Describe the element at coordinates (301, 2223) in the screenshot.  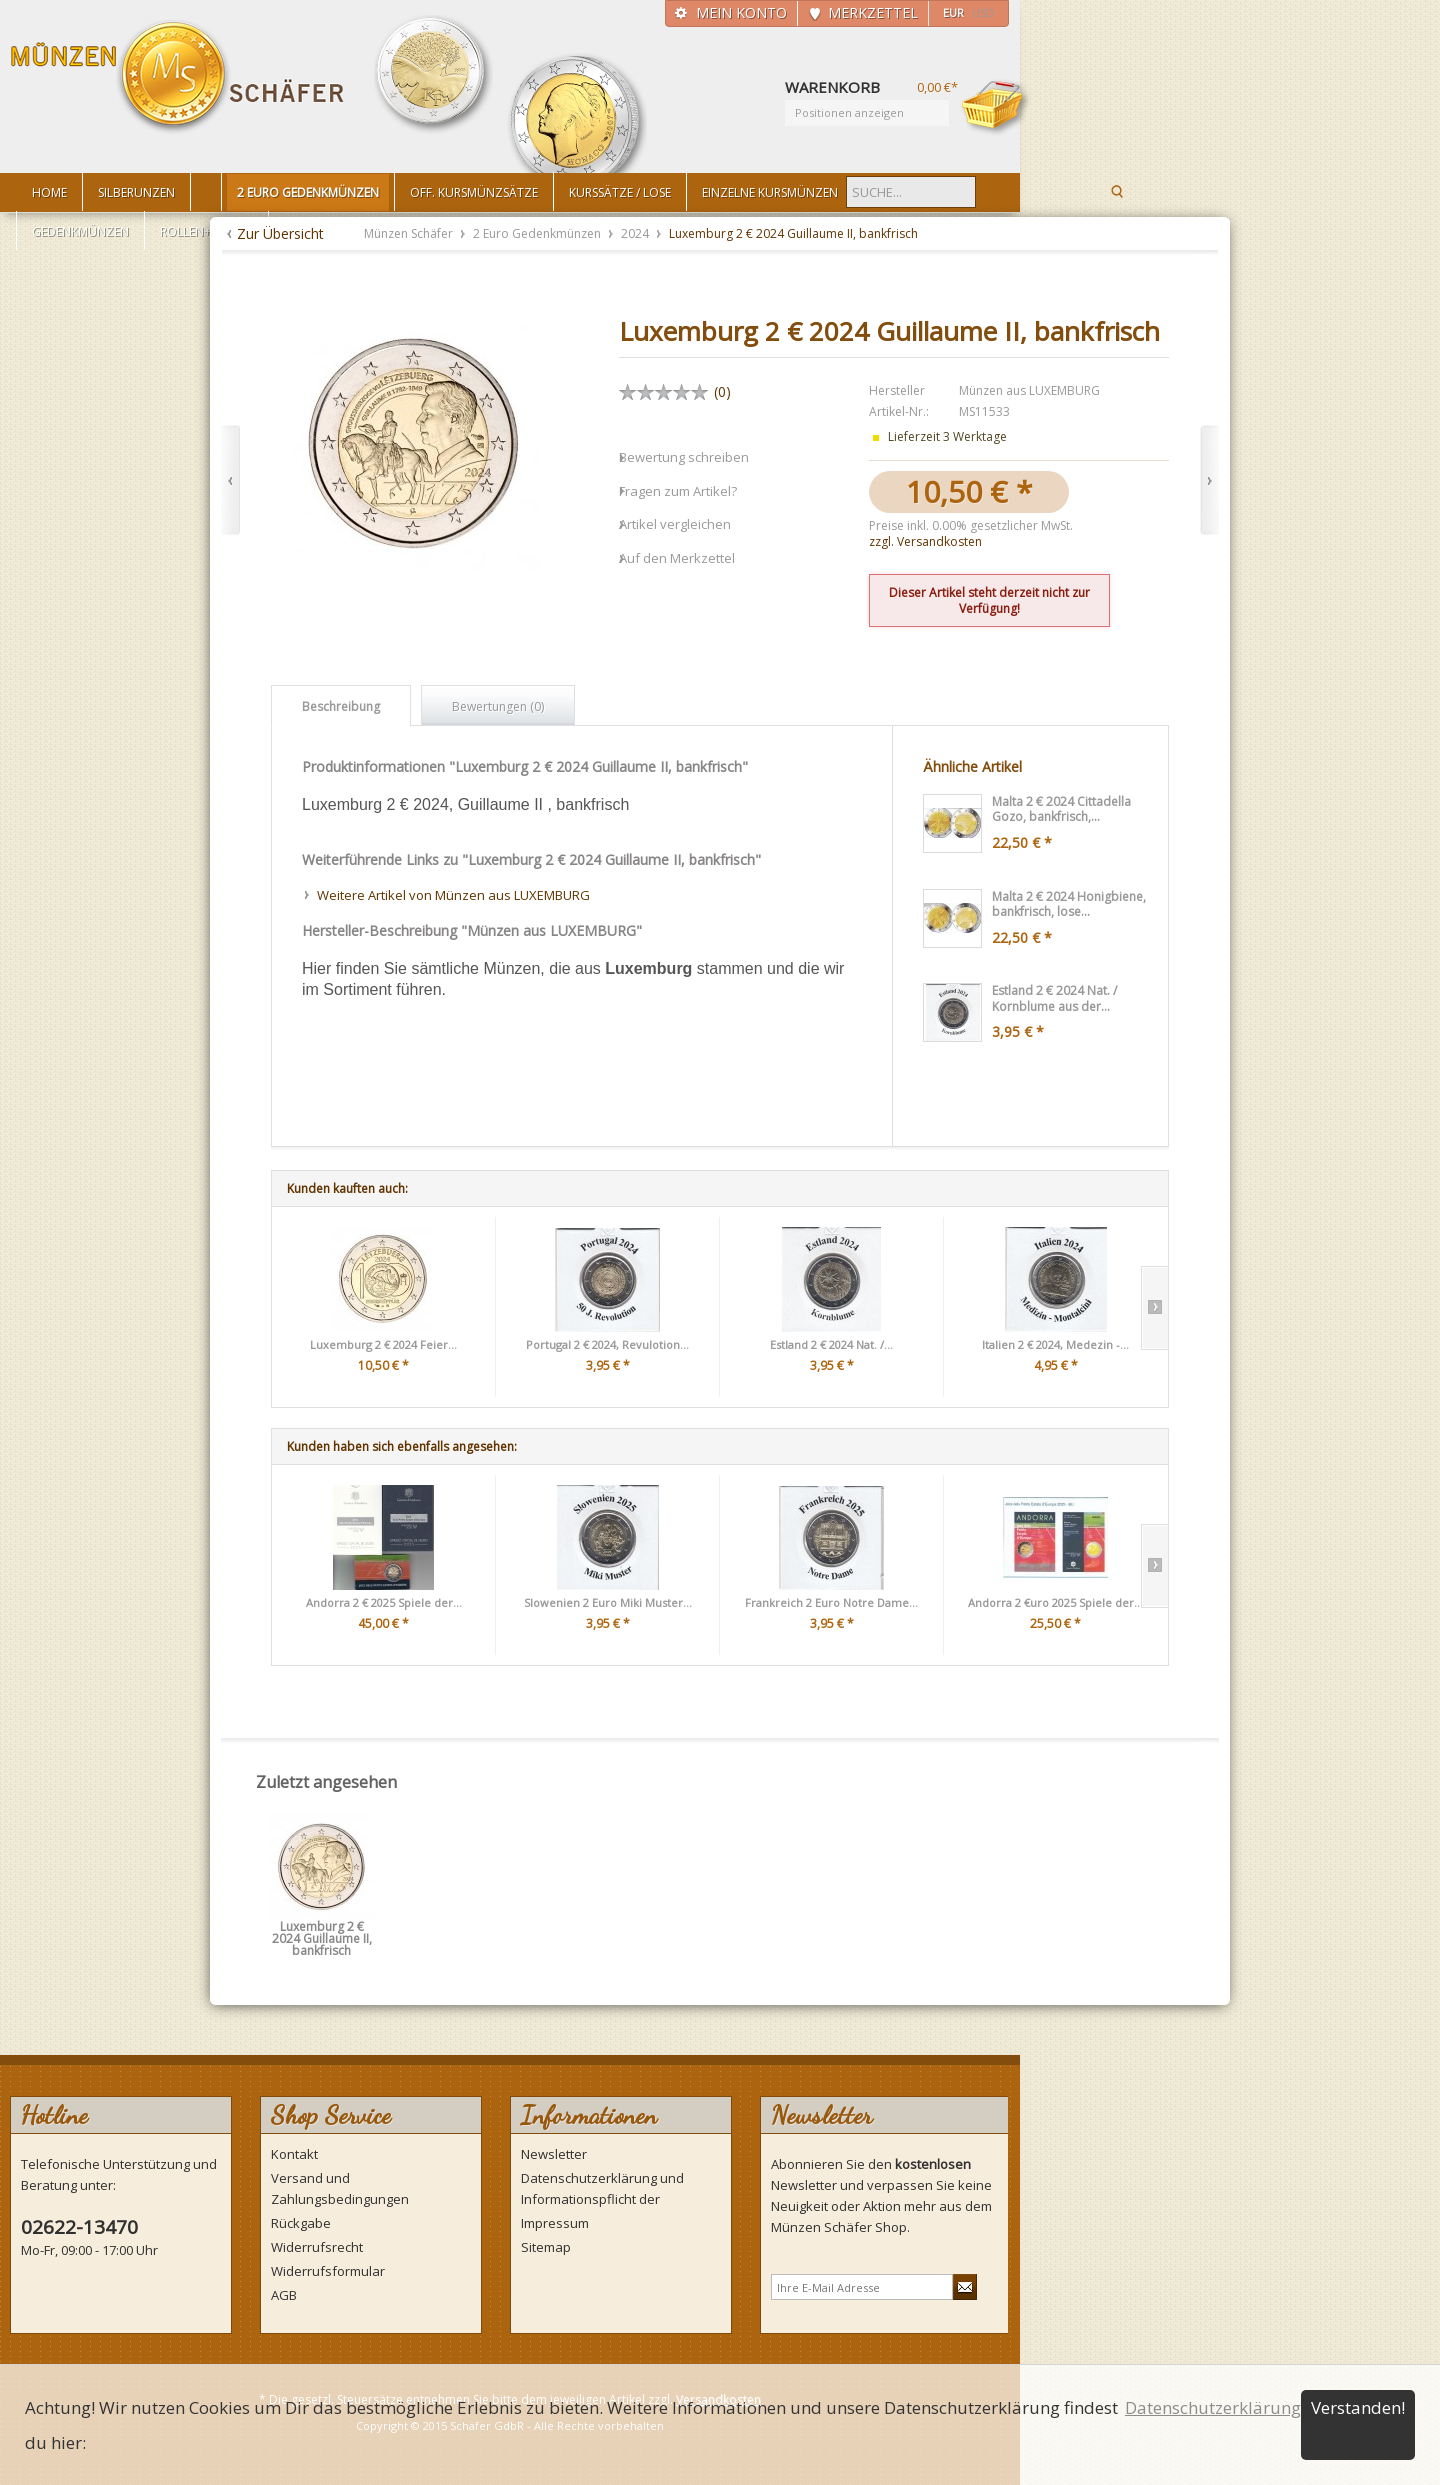
I see `Rückgabe` at that location.